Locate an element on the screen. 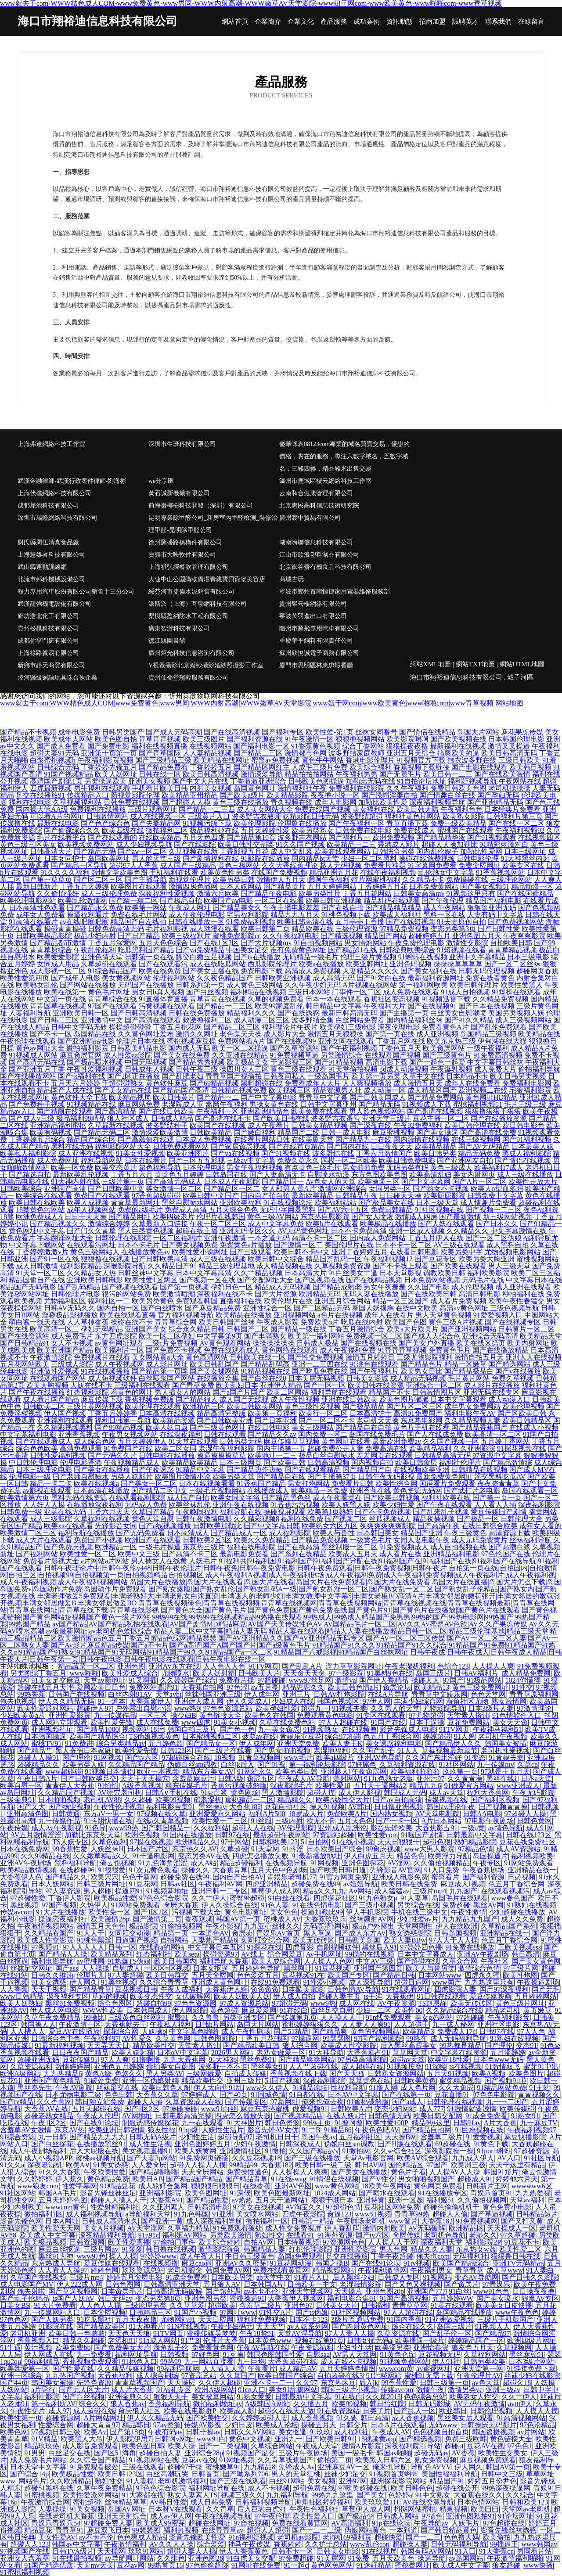 This screenshot has width=562, height=2576. 欧洲精品三区 is located at coordinates (204, 1406).